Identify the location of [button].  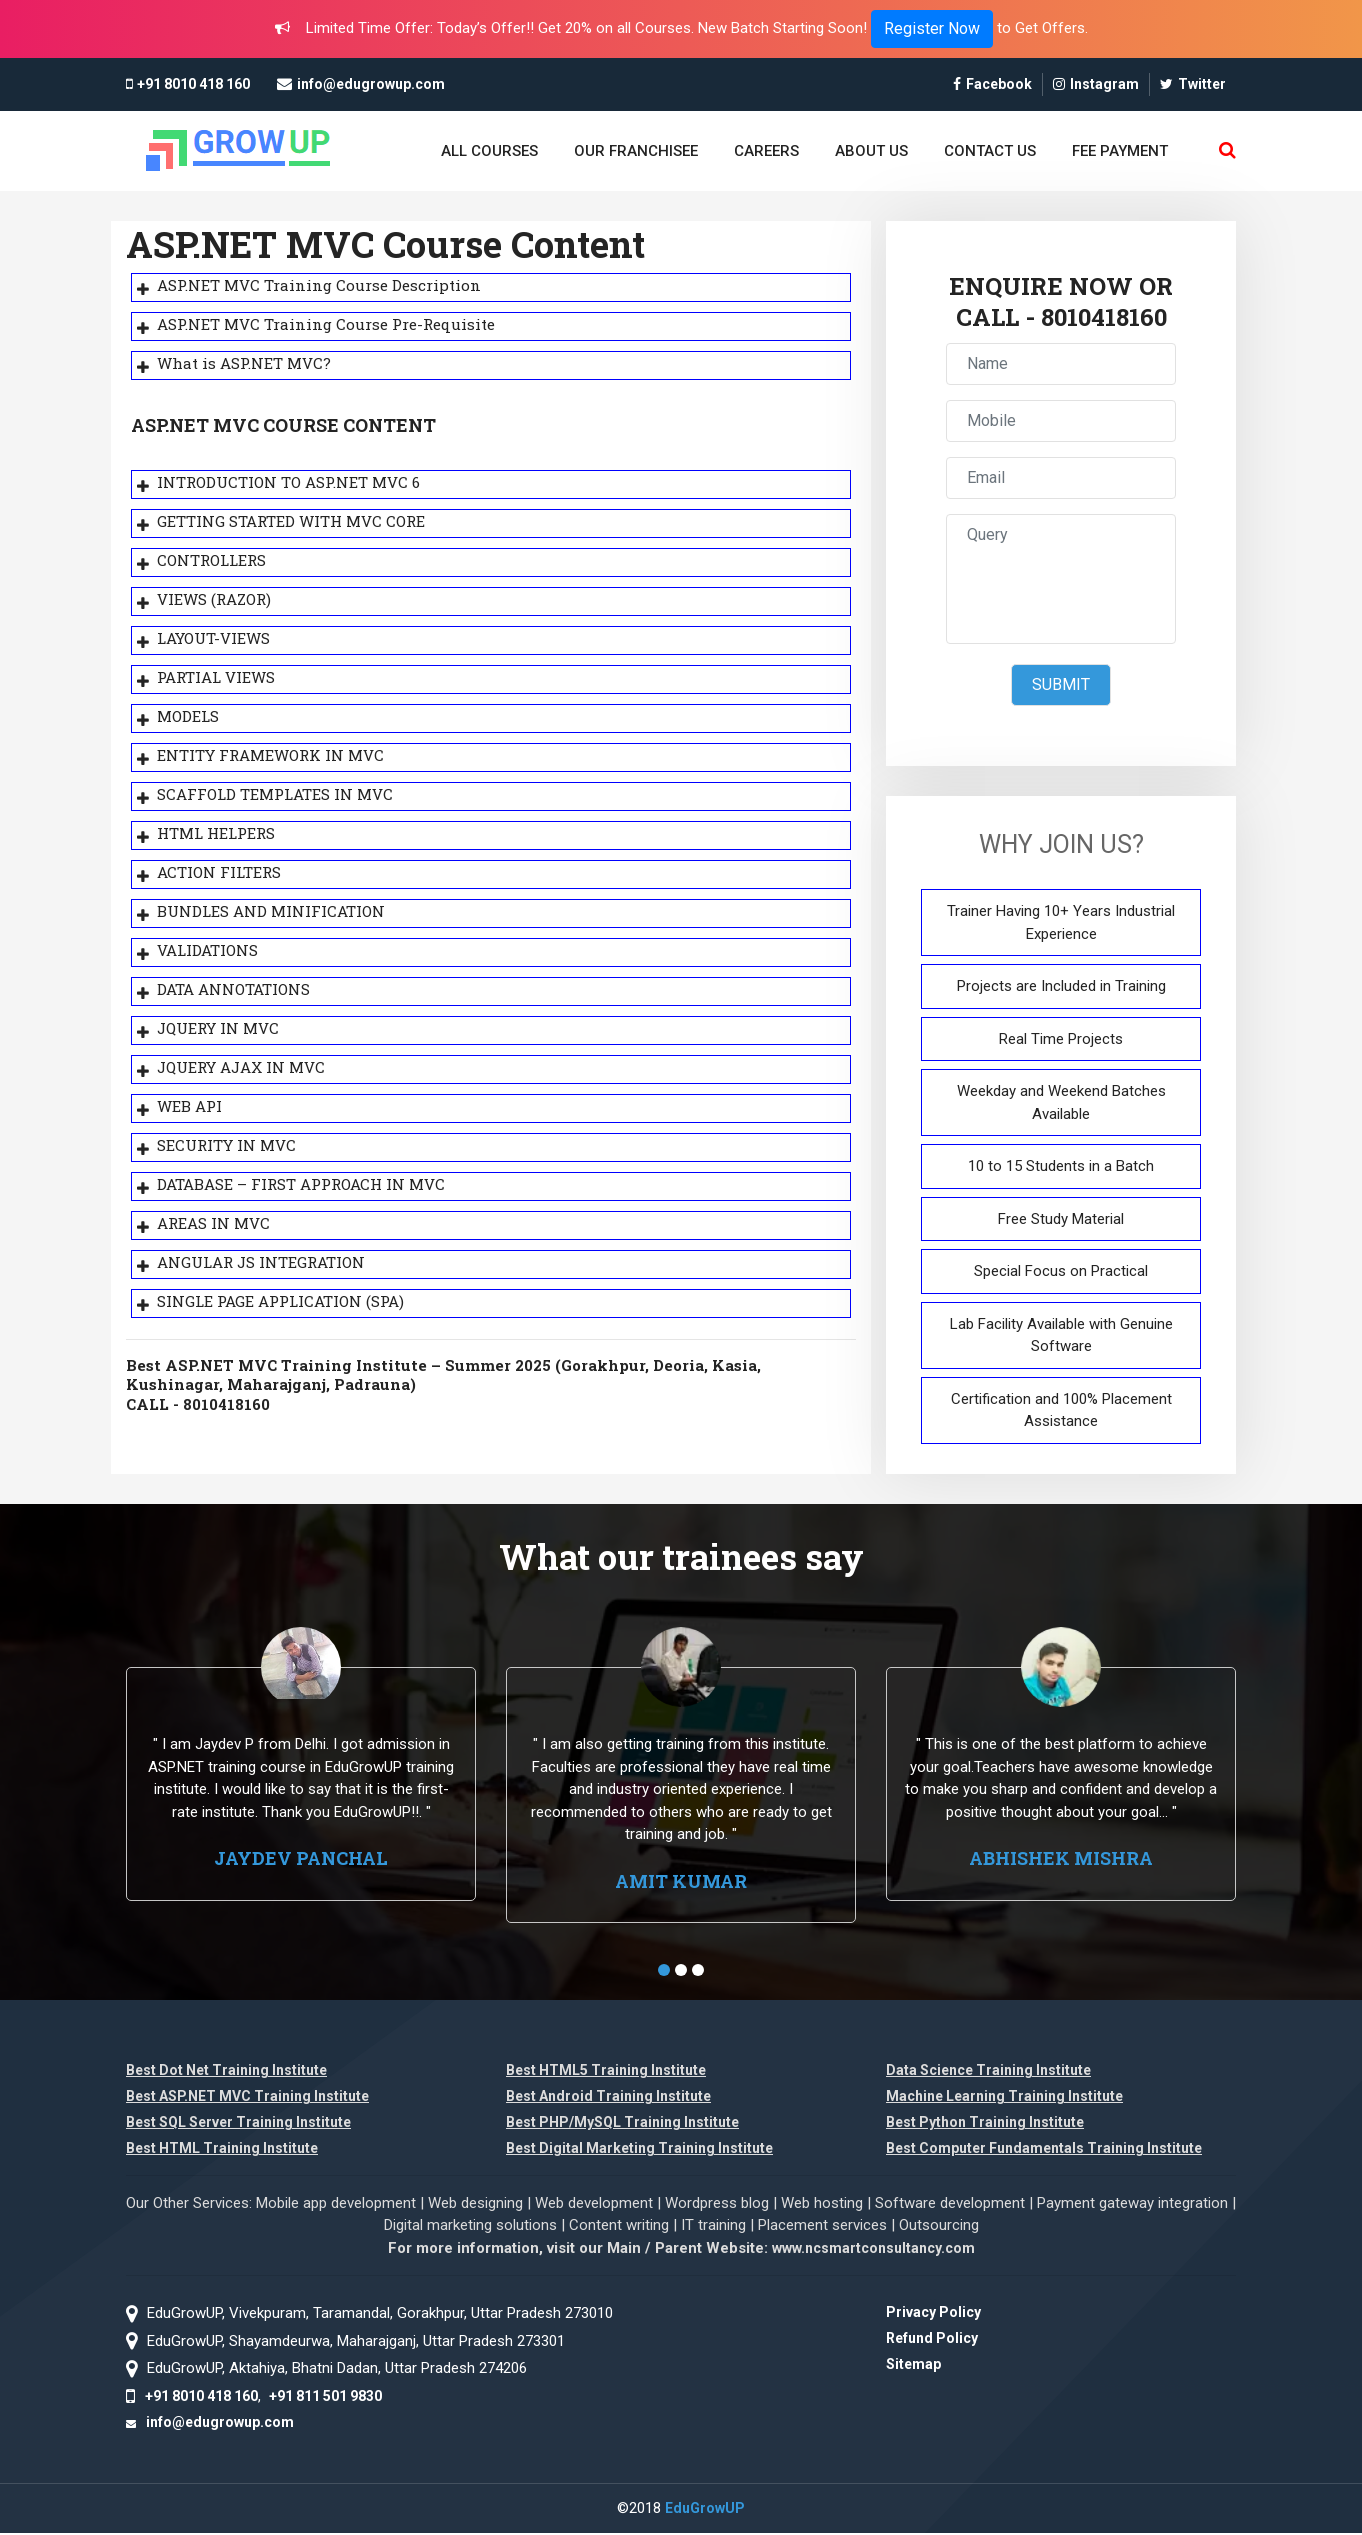
(664, 1972).